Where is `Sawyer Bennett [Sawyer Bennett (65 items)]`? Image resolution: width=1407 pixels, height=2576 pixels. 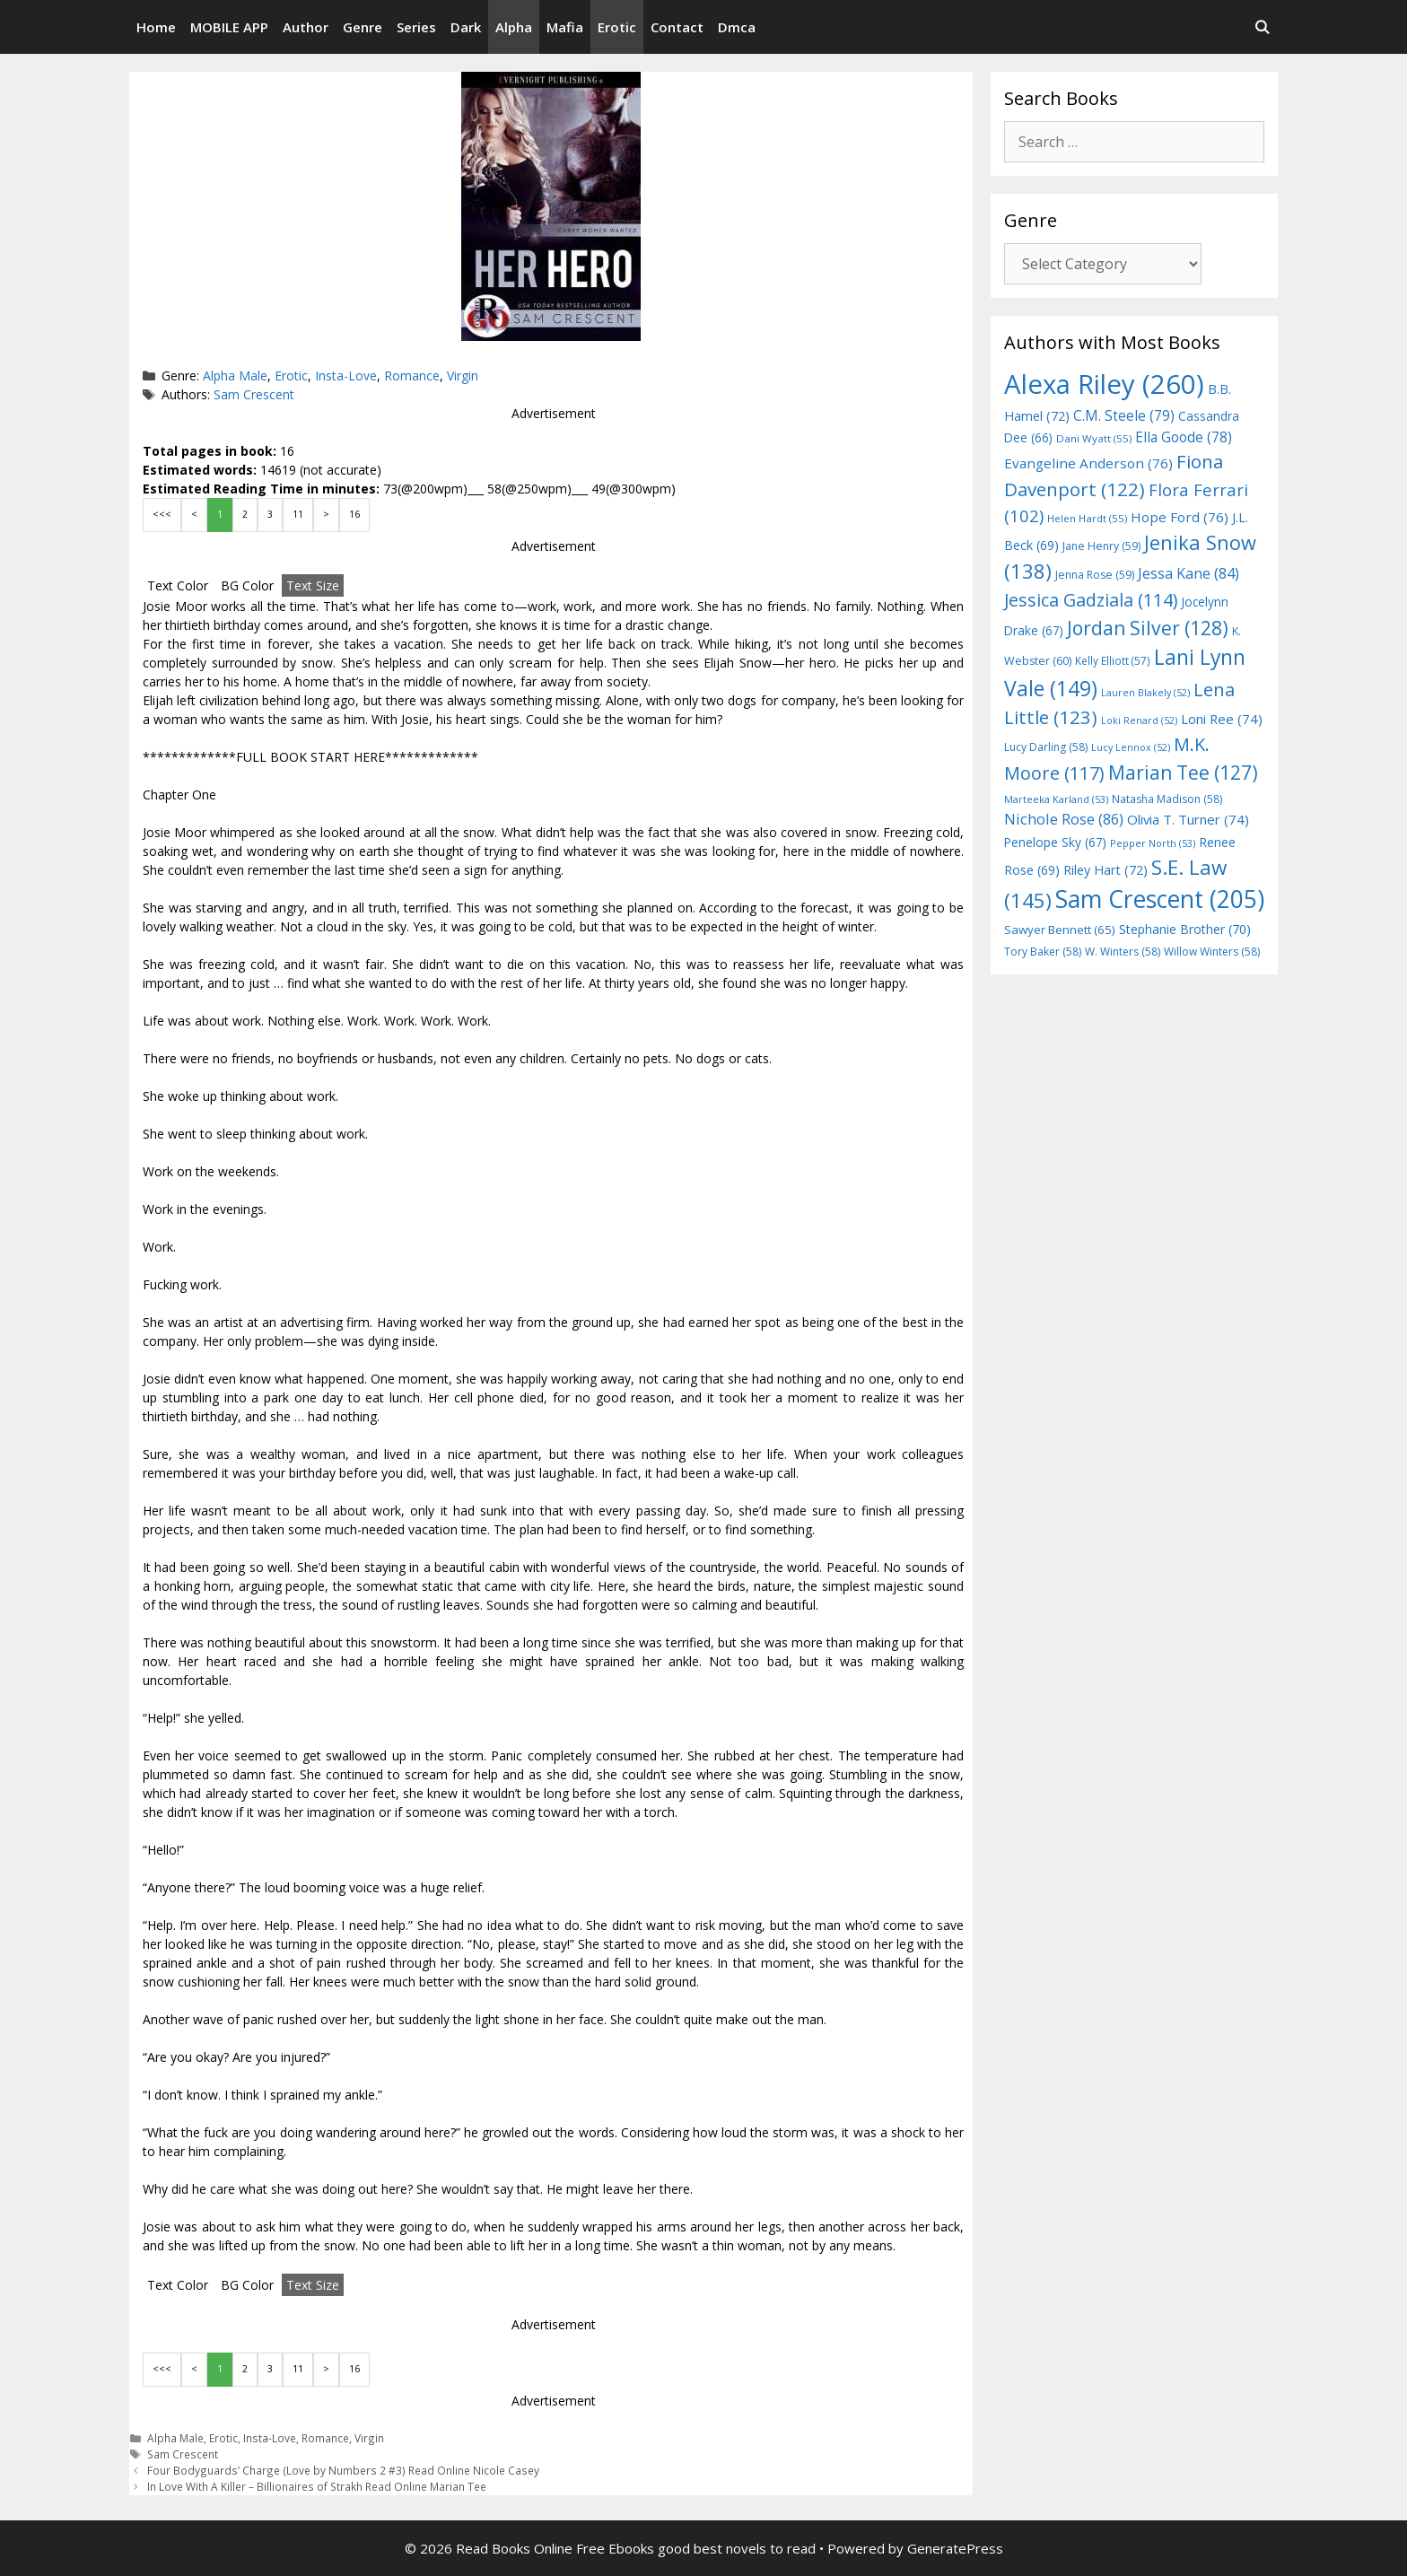 Sawyer Bennett [Sawyer Bennett (65 items)] is located at coordinates (1059, 929).